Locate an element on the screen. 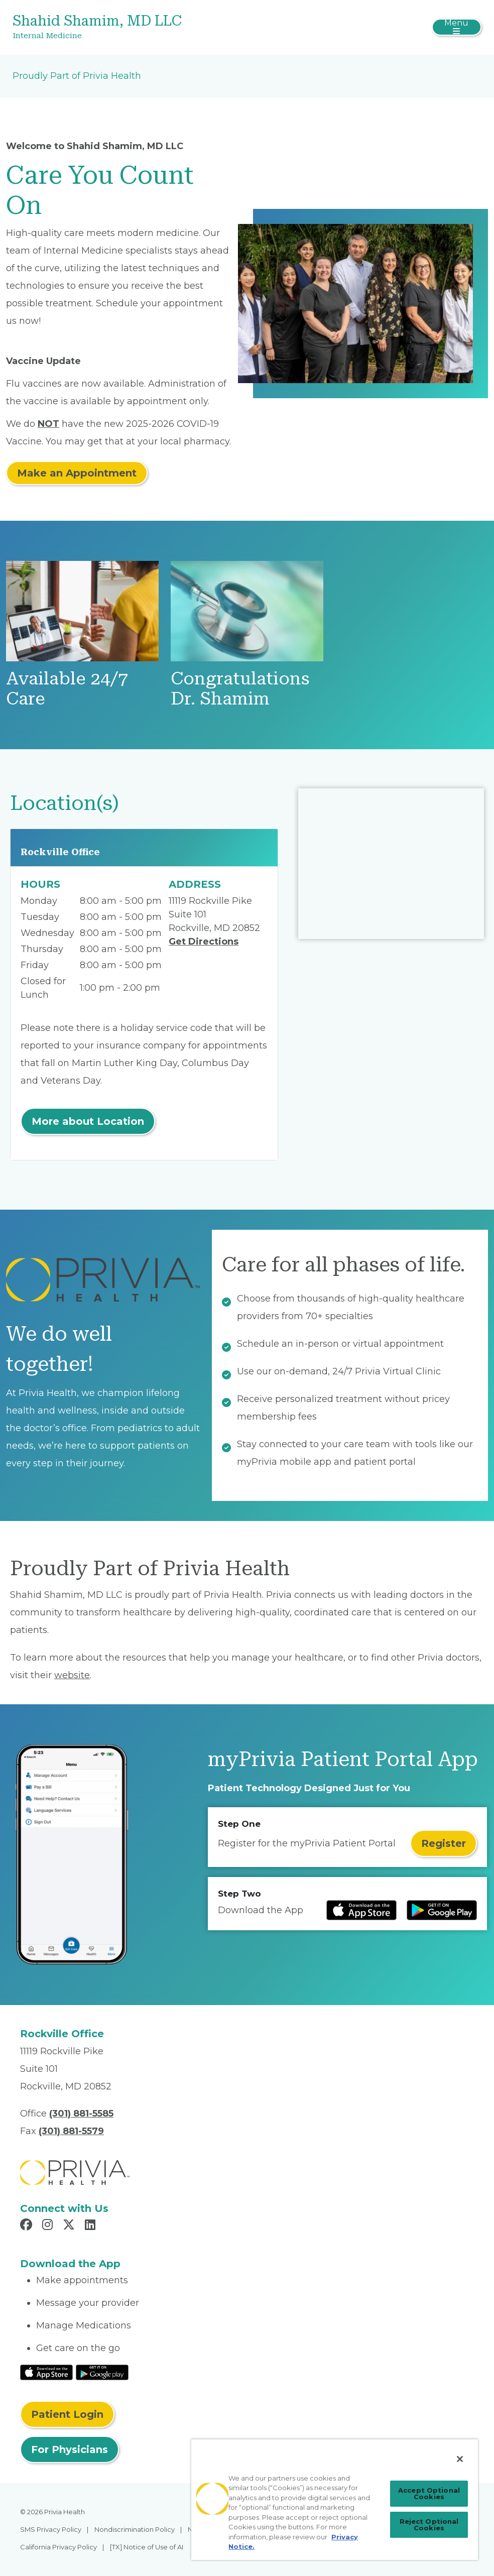 This screenshot has width=494, height=2576. Accept Optional Cookies is located at coordinates (429, 2493).